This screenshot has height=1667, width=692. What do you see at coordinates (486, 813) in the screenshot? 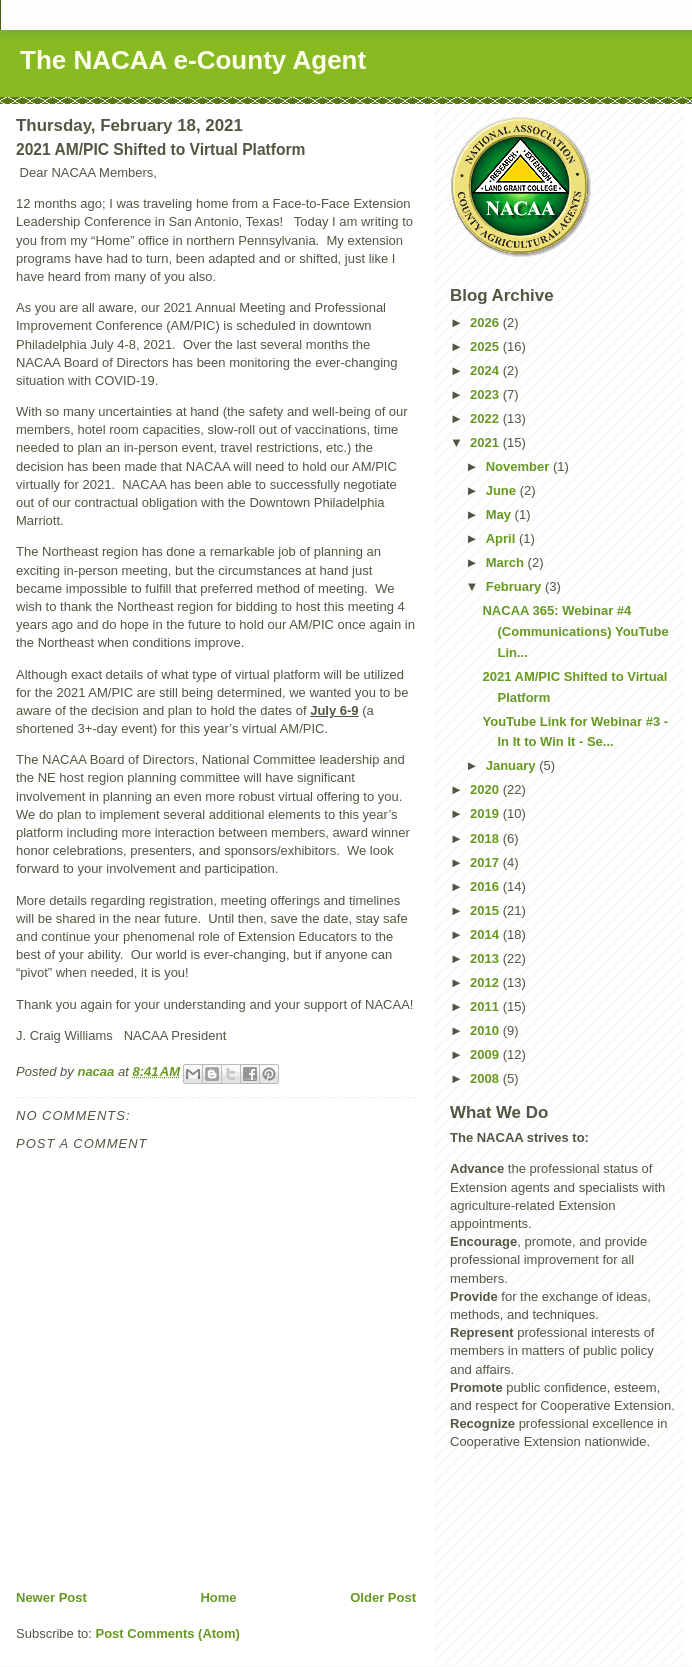
I see `2019` at bounding box center [486, 813].